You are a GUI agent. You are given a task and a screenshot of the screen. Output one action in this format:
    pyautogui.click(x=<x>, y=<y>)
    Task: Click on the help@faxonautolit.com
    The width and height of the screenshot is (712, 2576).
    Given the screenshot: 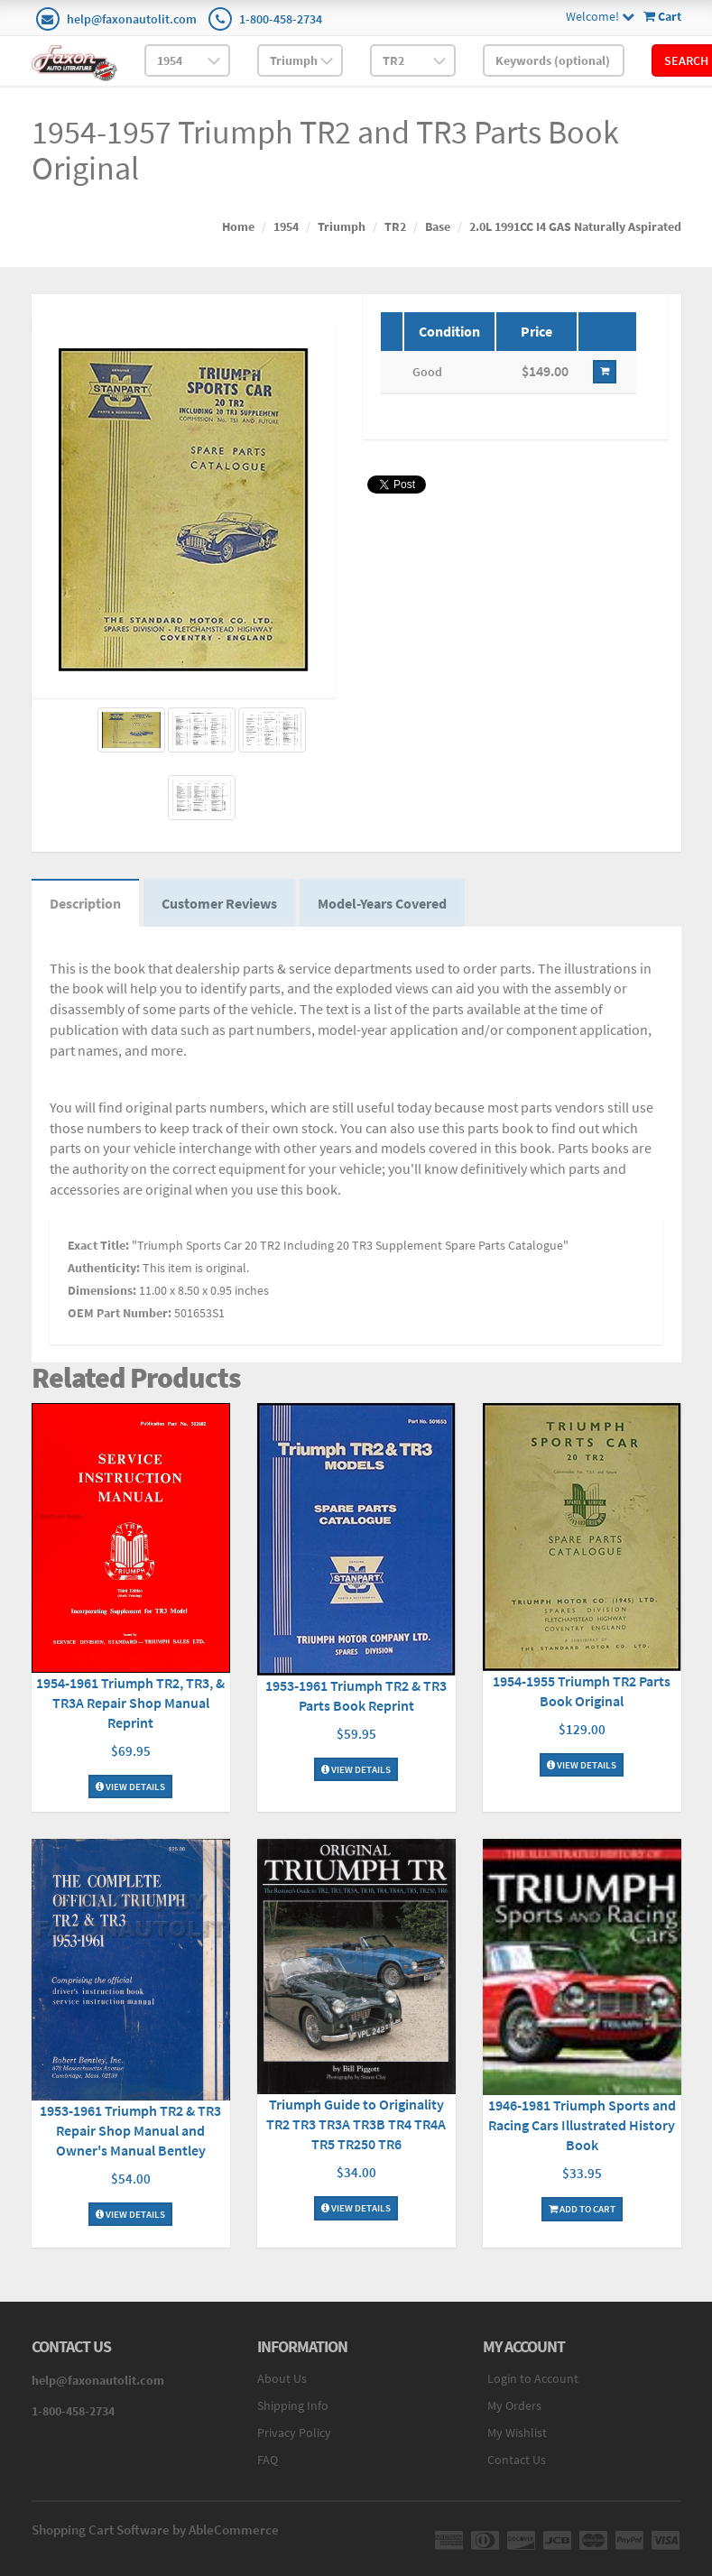 What is the action you would take?
    pyautogui.click(x=132, y=19)
    